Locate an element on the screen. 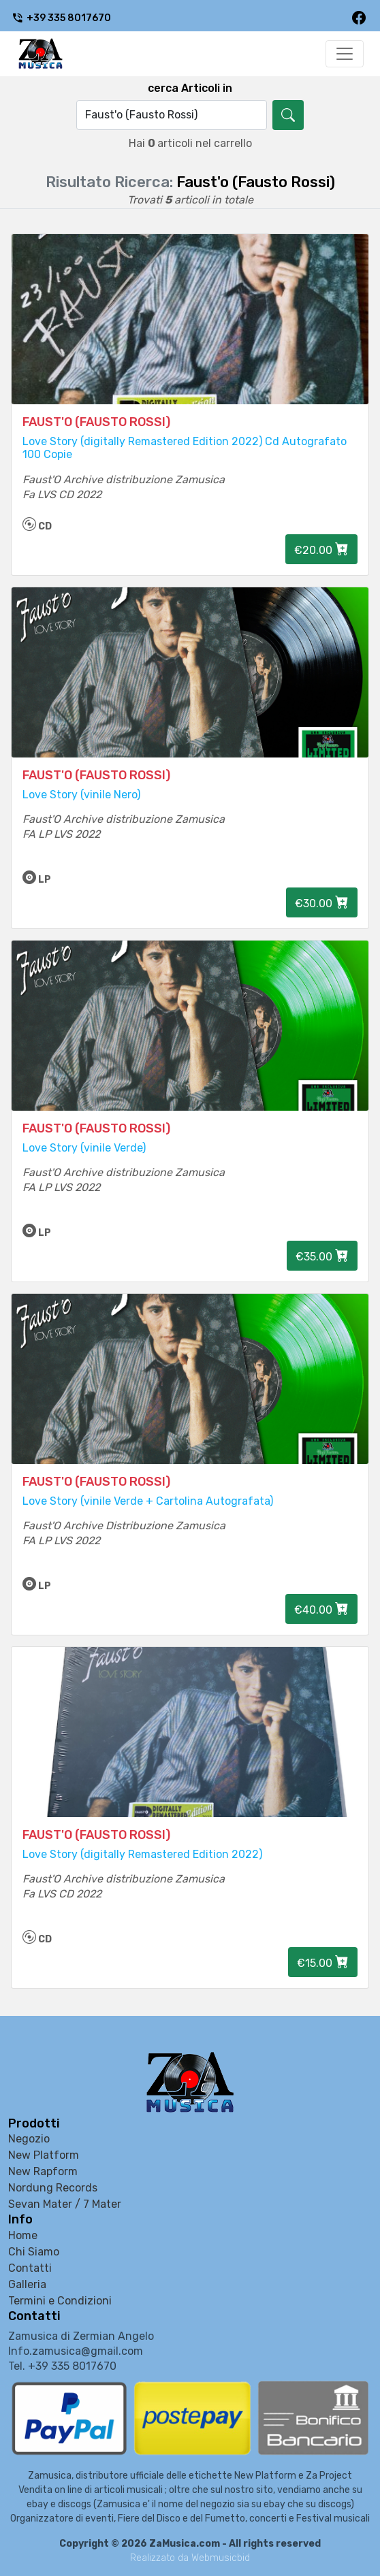 Image resolution: width=380 pixels, height=2576 pixels. New Rapform is located at coordinates (43, 2171).